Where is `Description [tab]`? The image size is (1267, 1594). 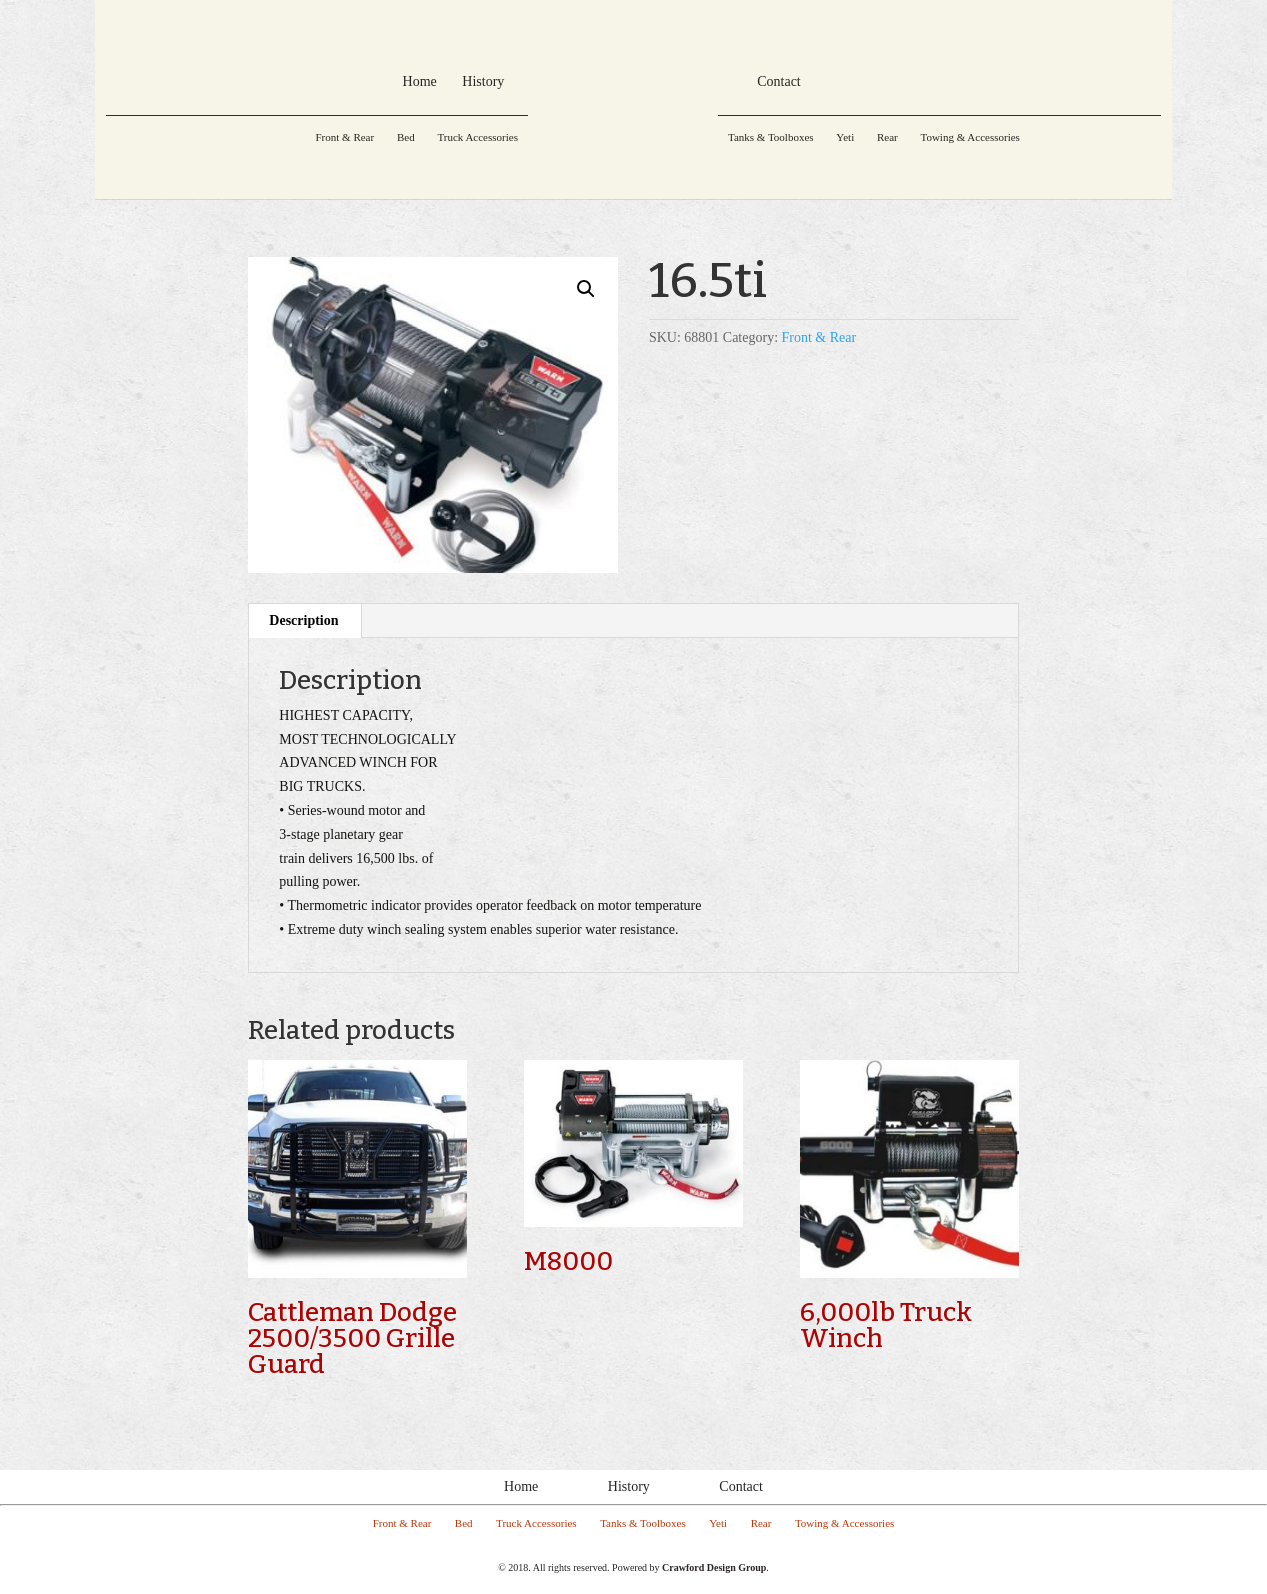
Description [tab] is located at coordinates (303, 620).